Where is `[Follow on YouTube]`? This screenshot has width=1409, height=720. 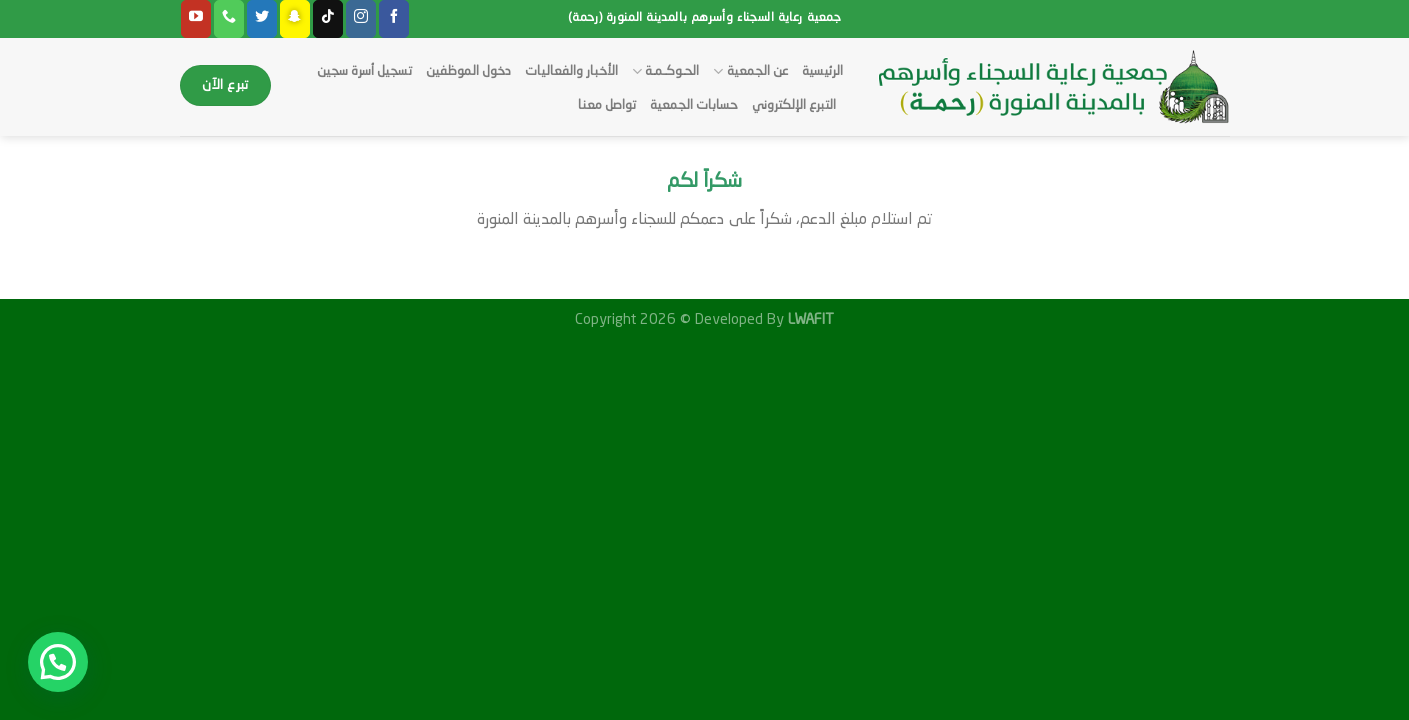 [Follow on YouTube] is located at coordinates (196, 19).